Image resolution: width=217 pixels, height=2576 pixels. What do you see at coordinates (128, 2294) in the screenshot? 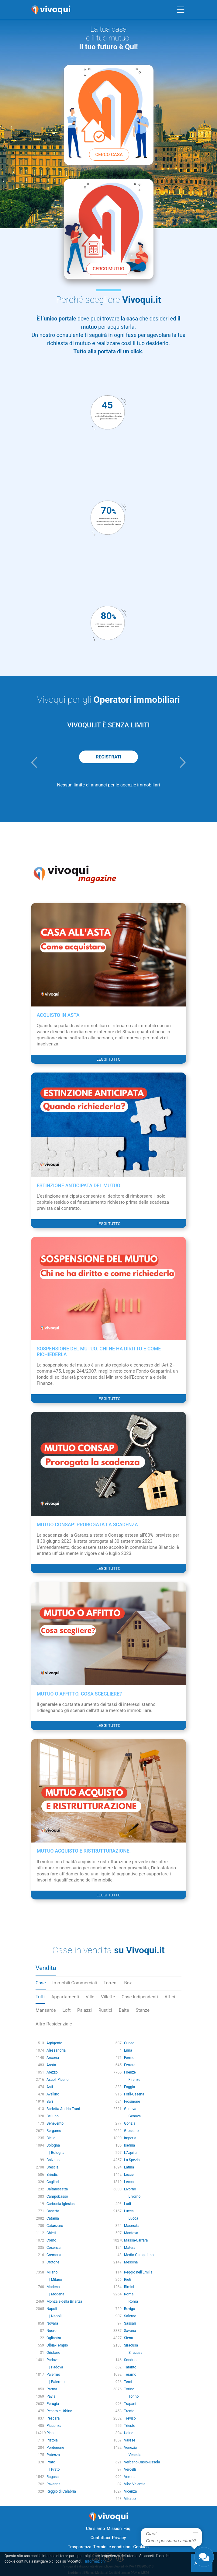
I see `Roma` at bounding box center [128, 2294].